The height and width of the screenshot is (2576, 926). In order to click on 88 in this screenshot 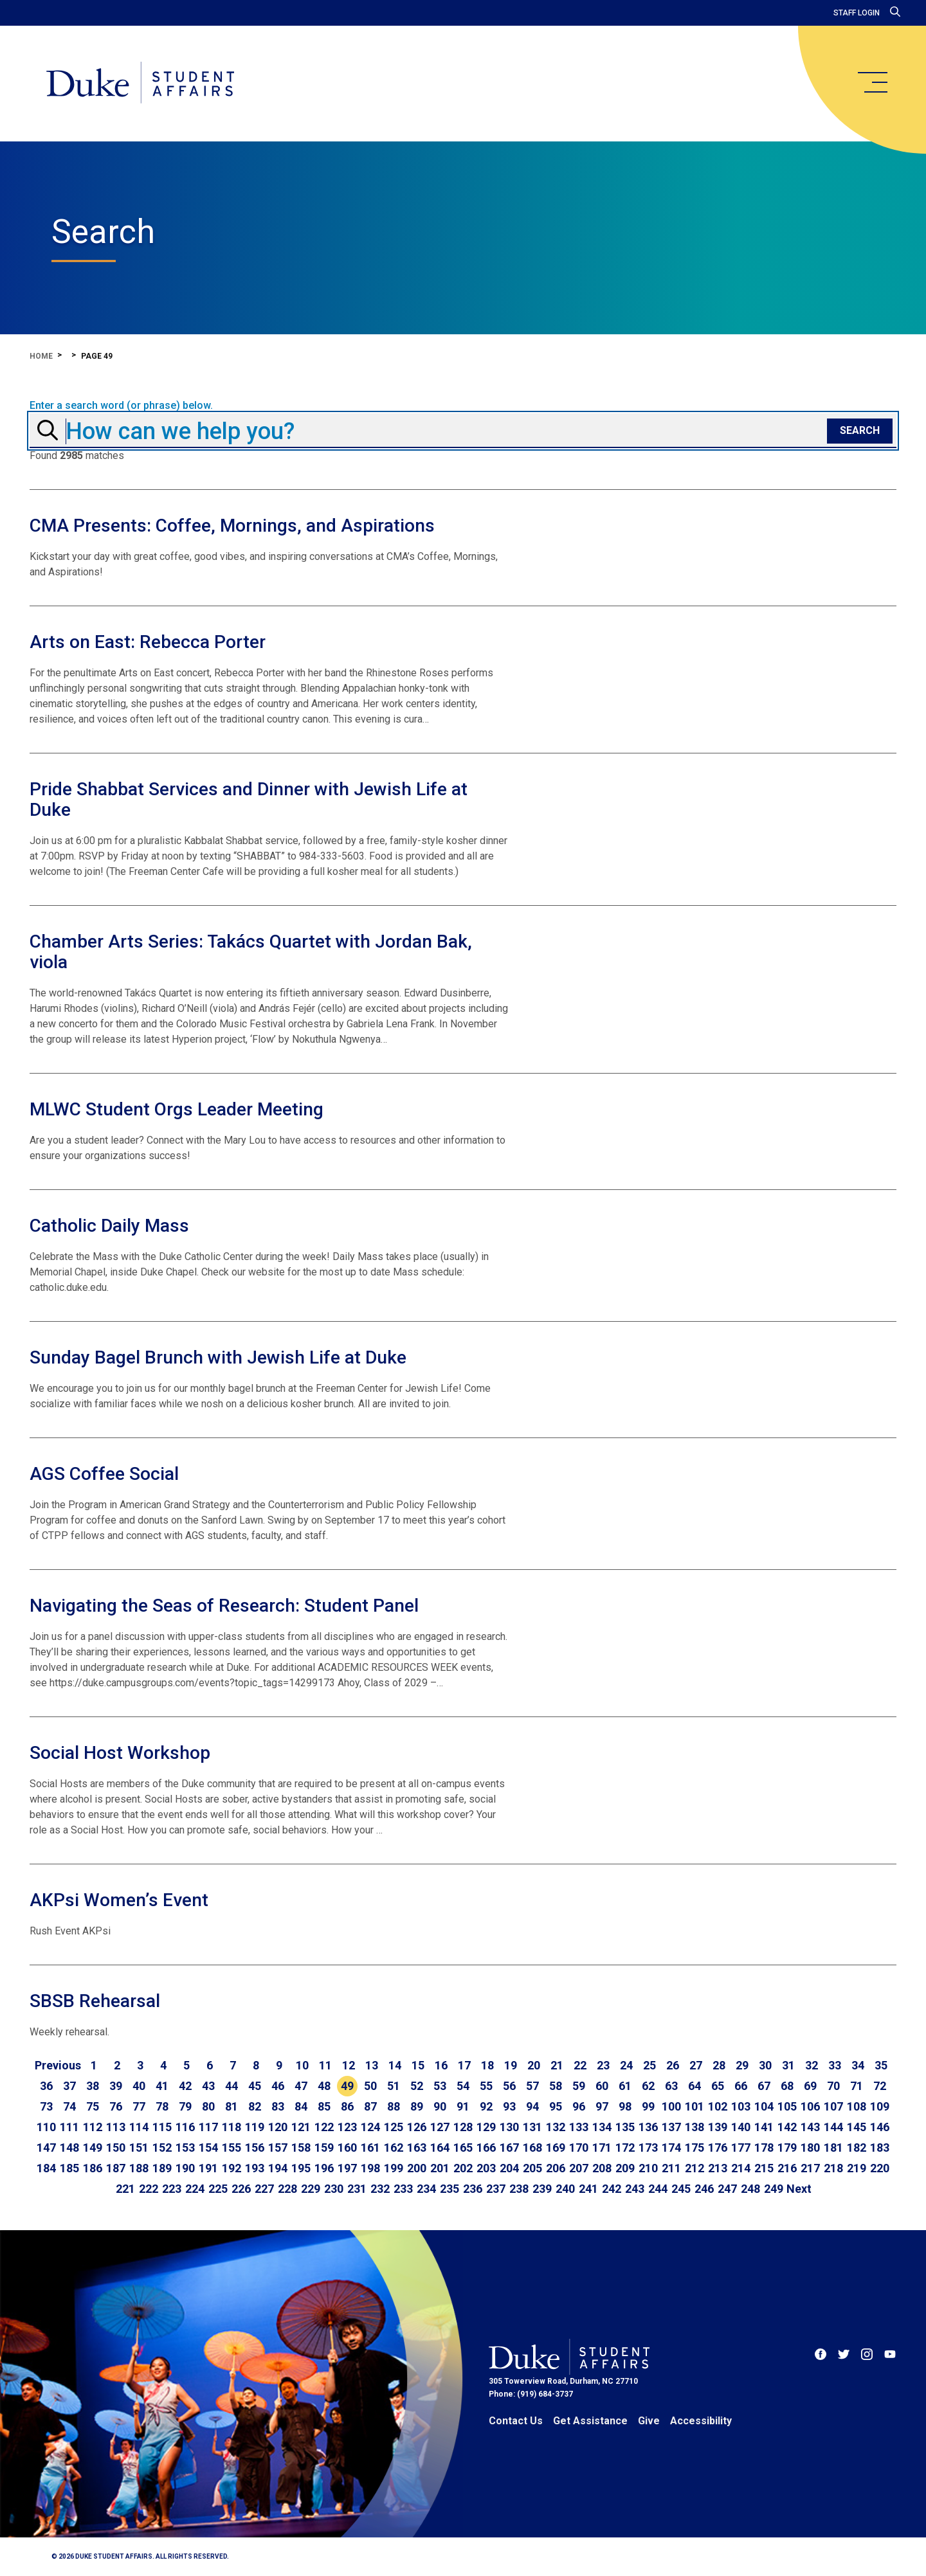, I will do `click(393, 2106)`.